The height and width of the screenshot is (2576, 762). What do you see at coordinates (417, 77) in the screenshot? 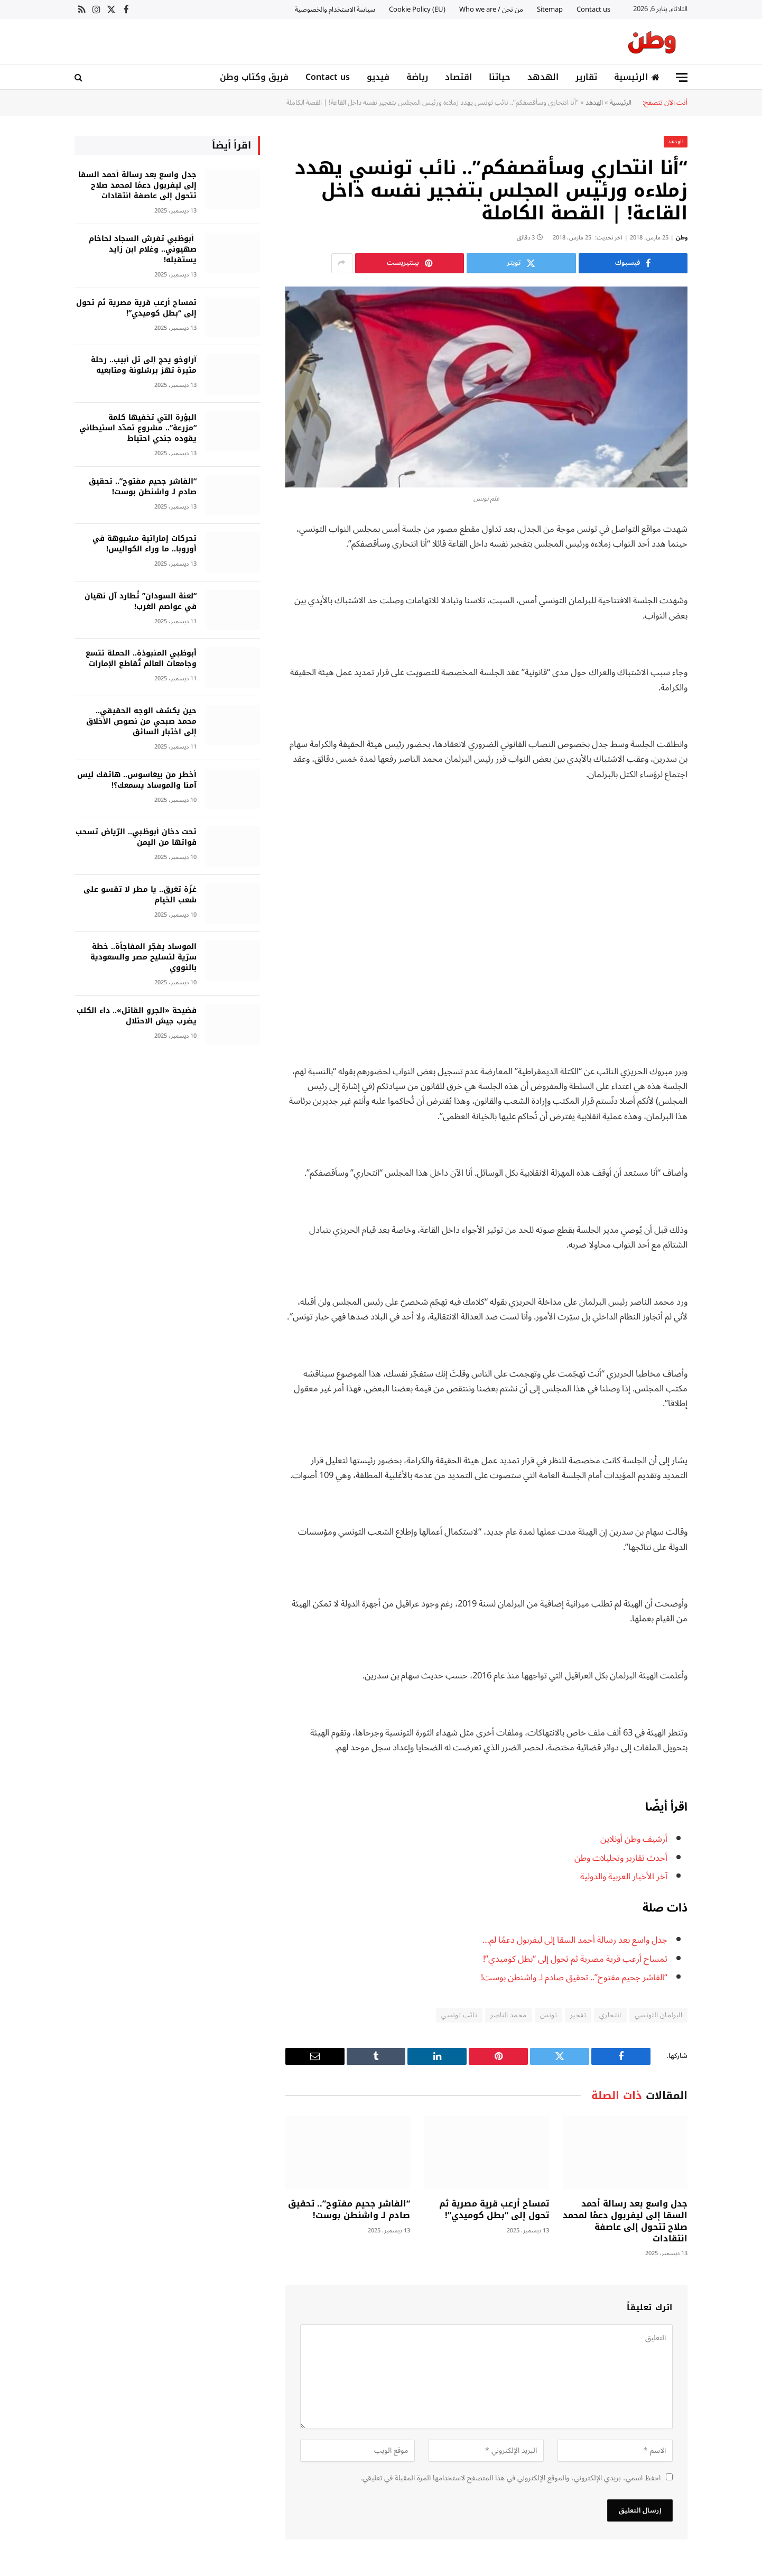
I see `رياضة` at bounding box center [417, 77].